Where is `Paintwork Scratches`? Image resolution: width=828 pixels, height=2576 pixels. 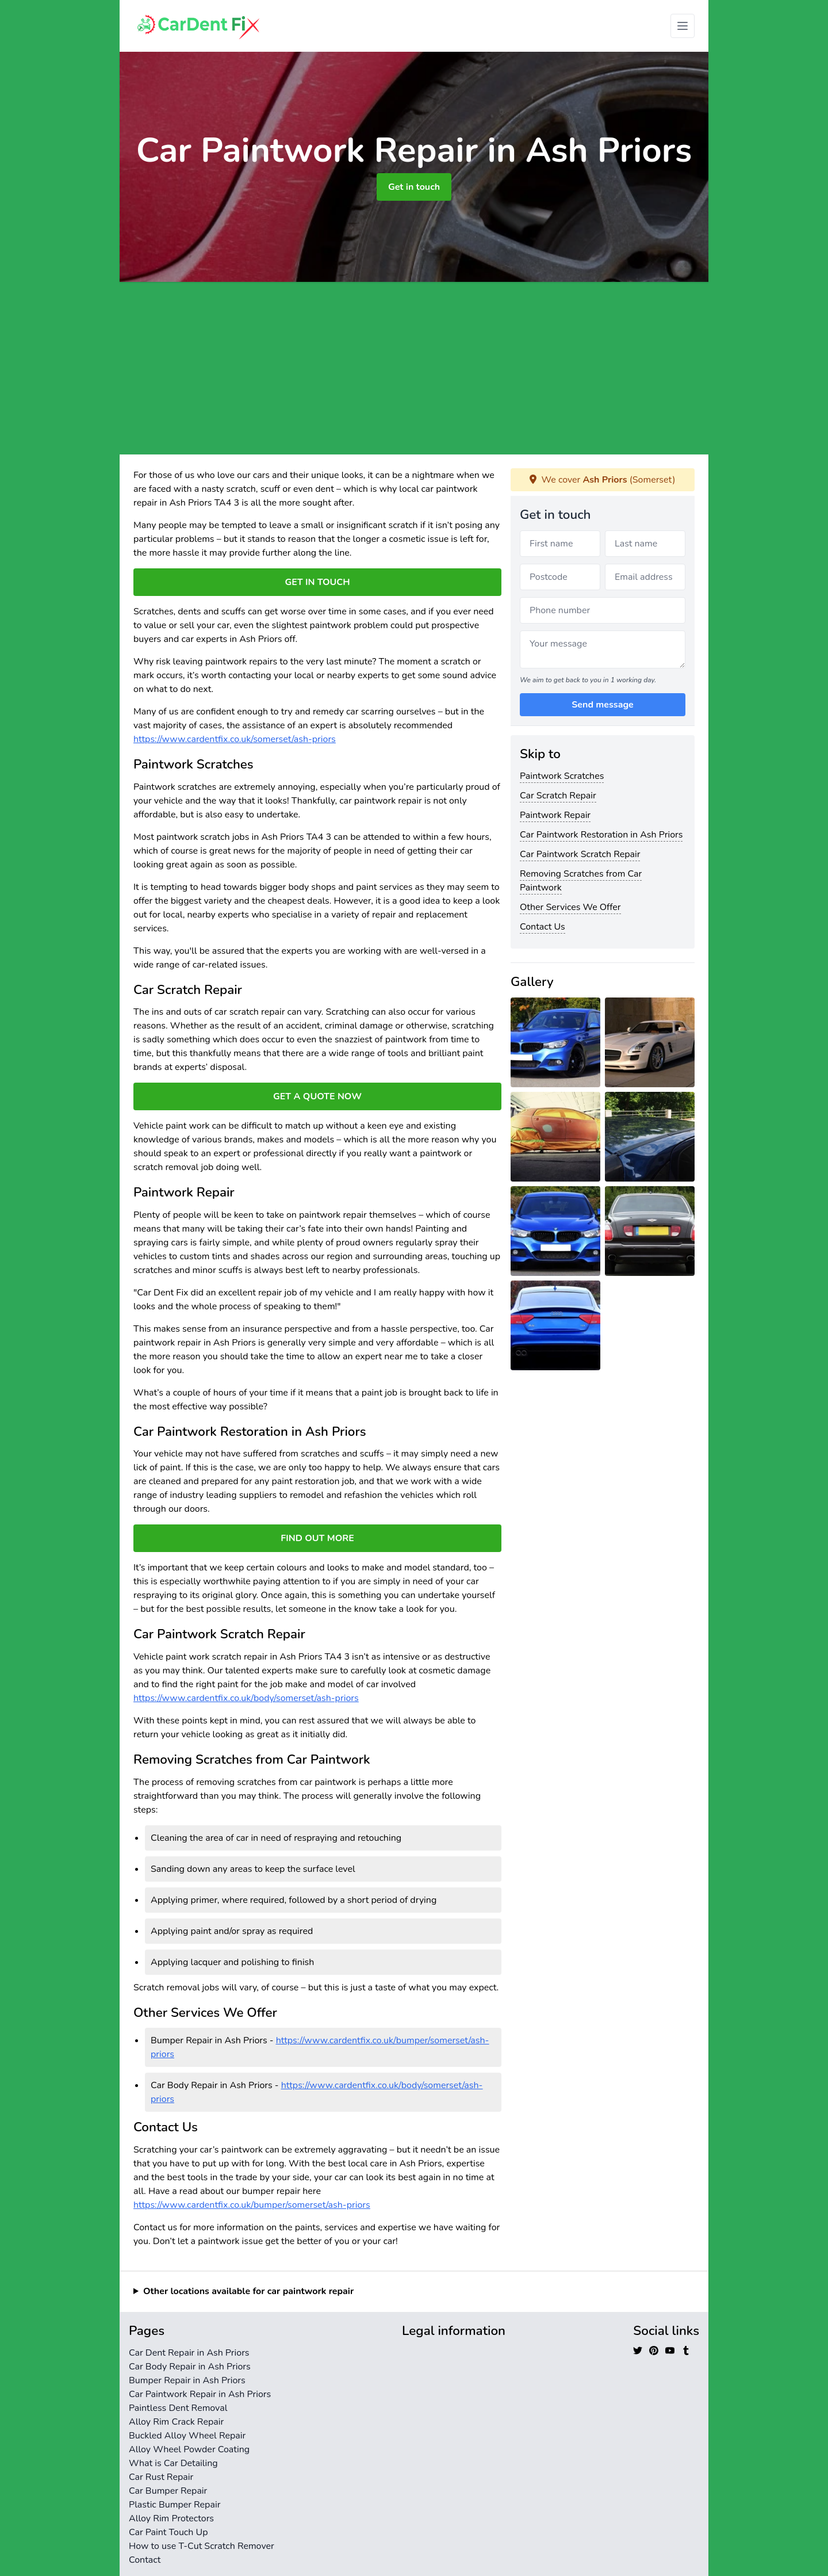
Paintwork Scratches is located at coordinates (562, 776).